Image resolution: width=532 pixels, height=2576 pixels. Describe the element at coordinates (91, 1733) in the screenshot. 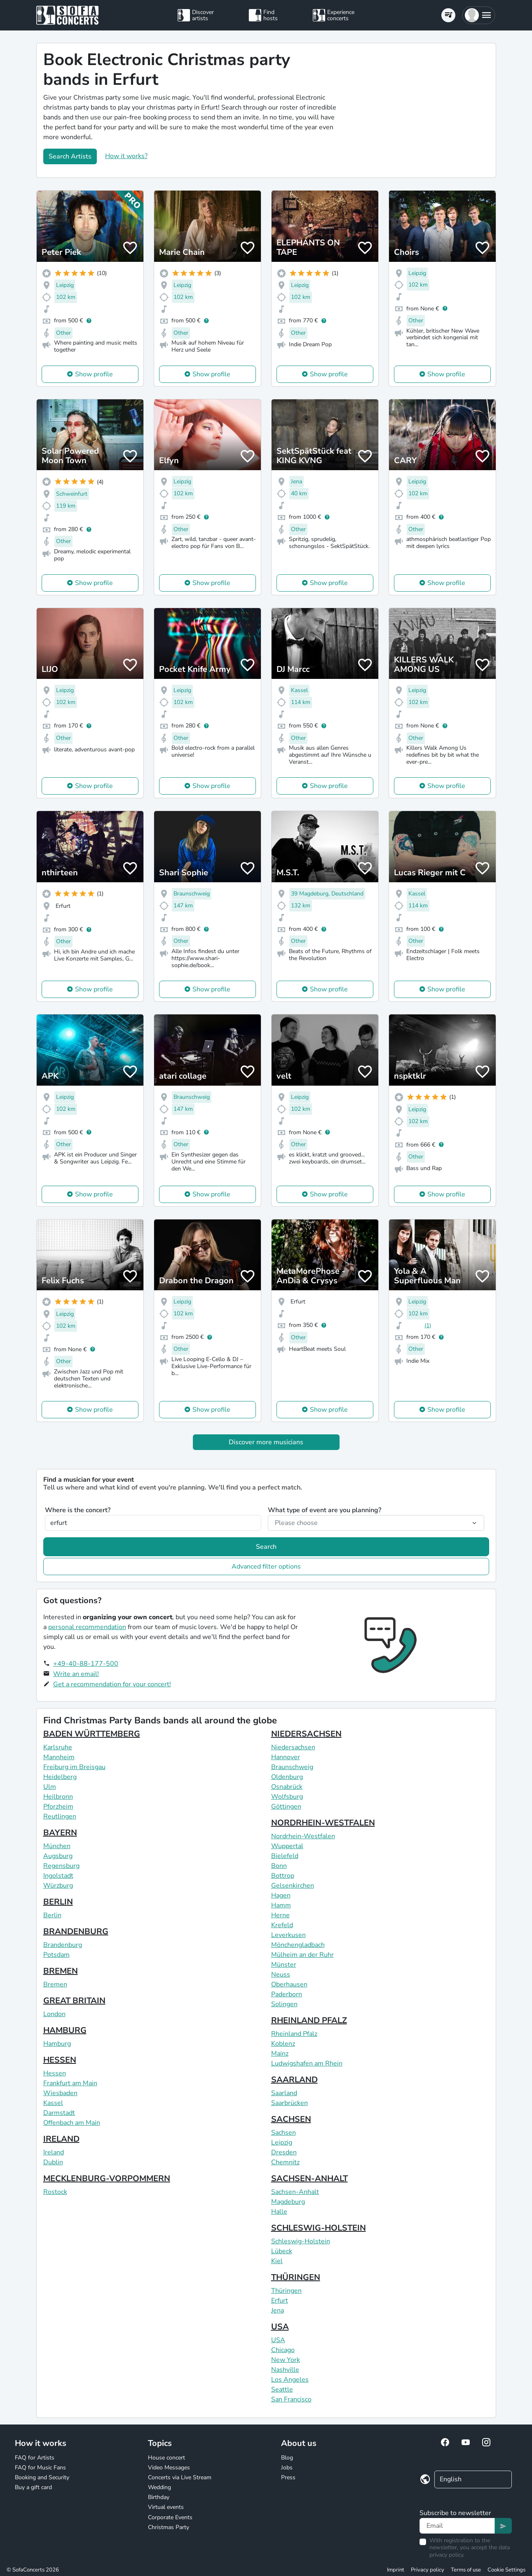

I see `BADEN WÜRTTEMBERG` at that location.